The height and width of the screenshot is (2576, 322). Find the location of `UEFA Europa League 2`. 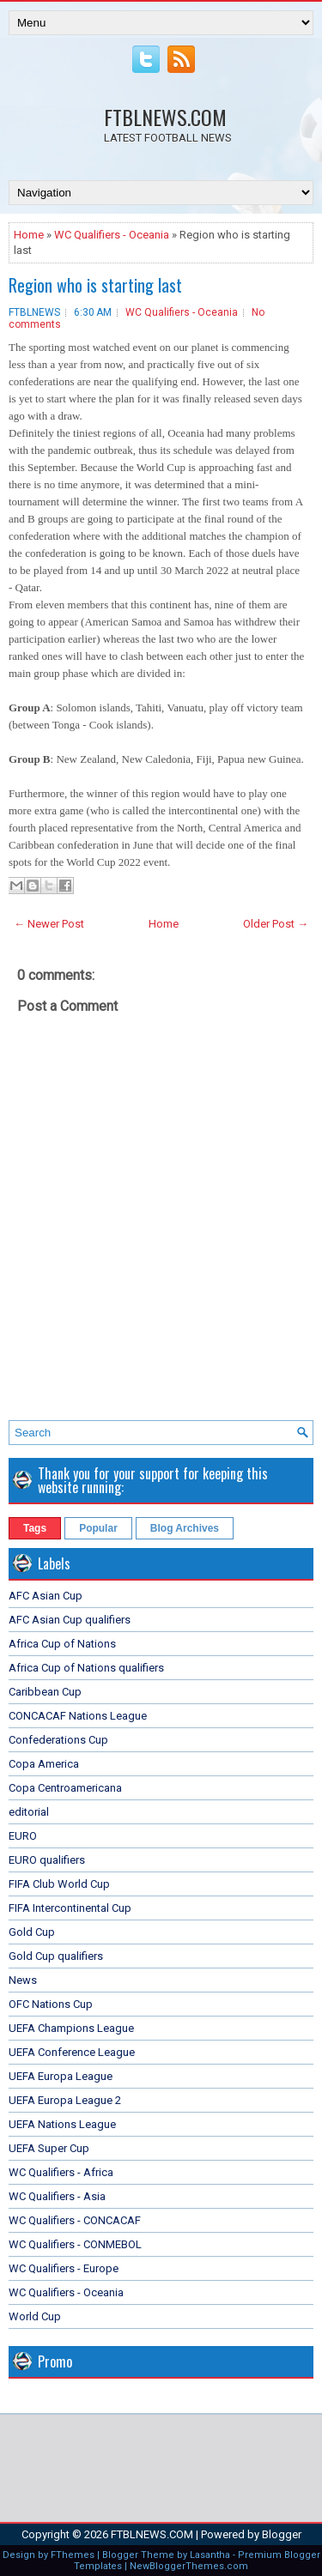

UEFA Europa League 2 is located at coordinates (65, 2100).